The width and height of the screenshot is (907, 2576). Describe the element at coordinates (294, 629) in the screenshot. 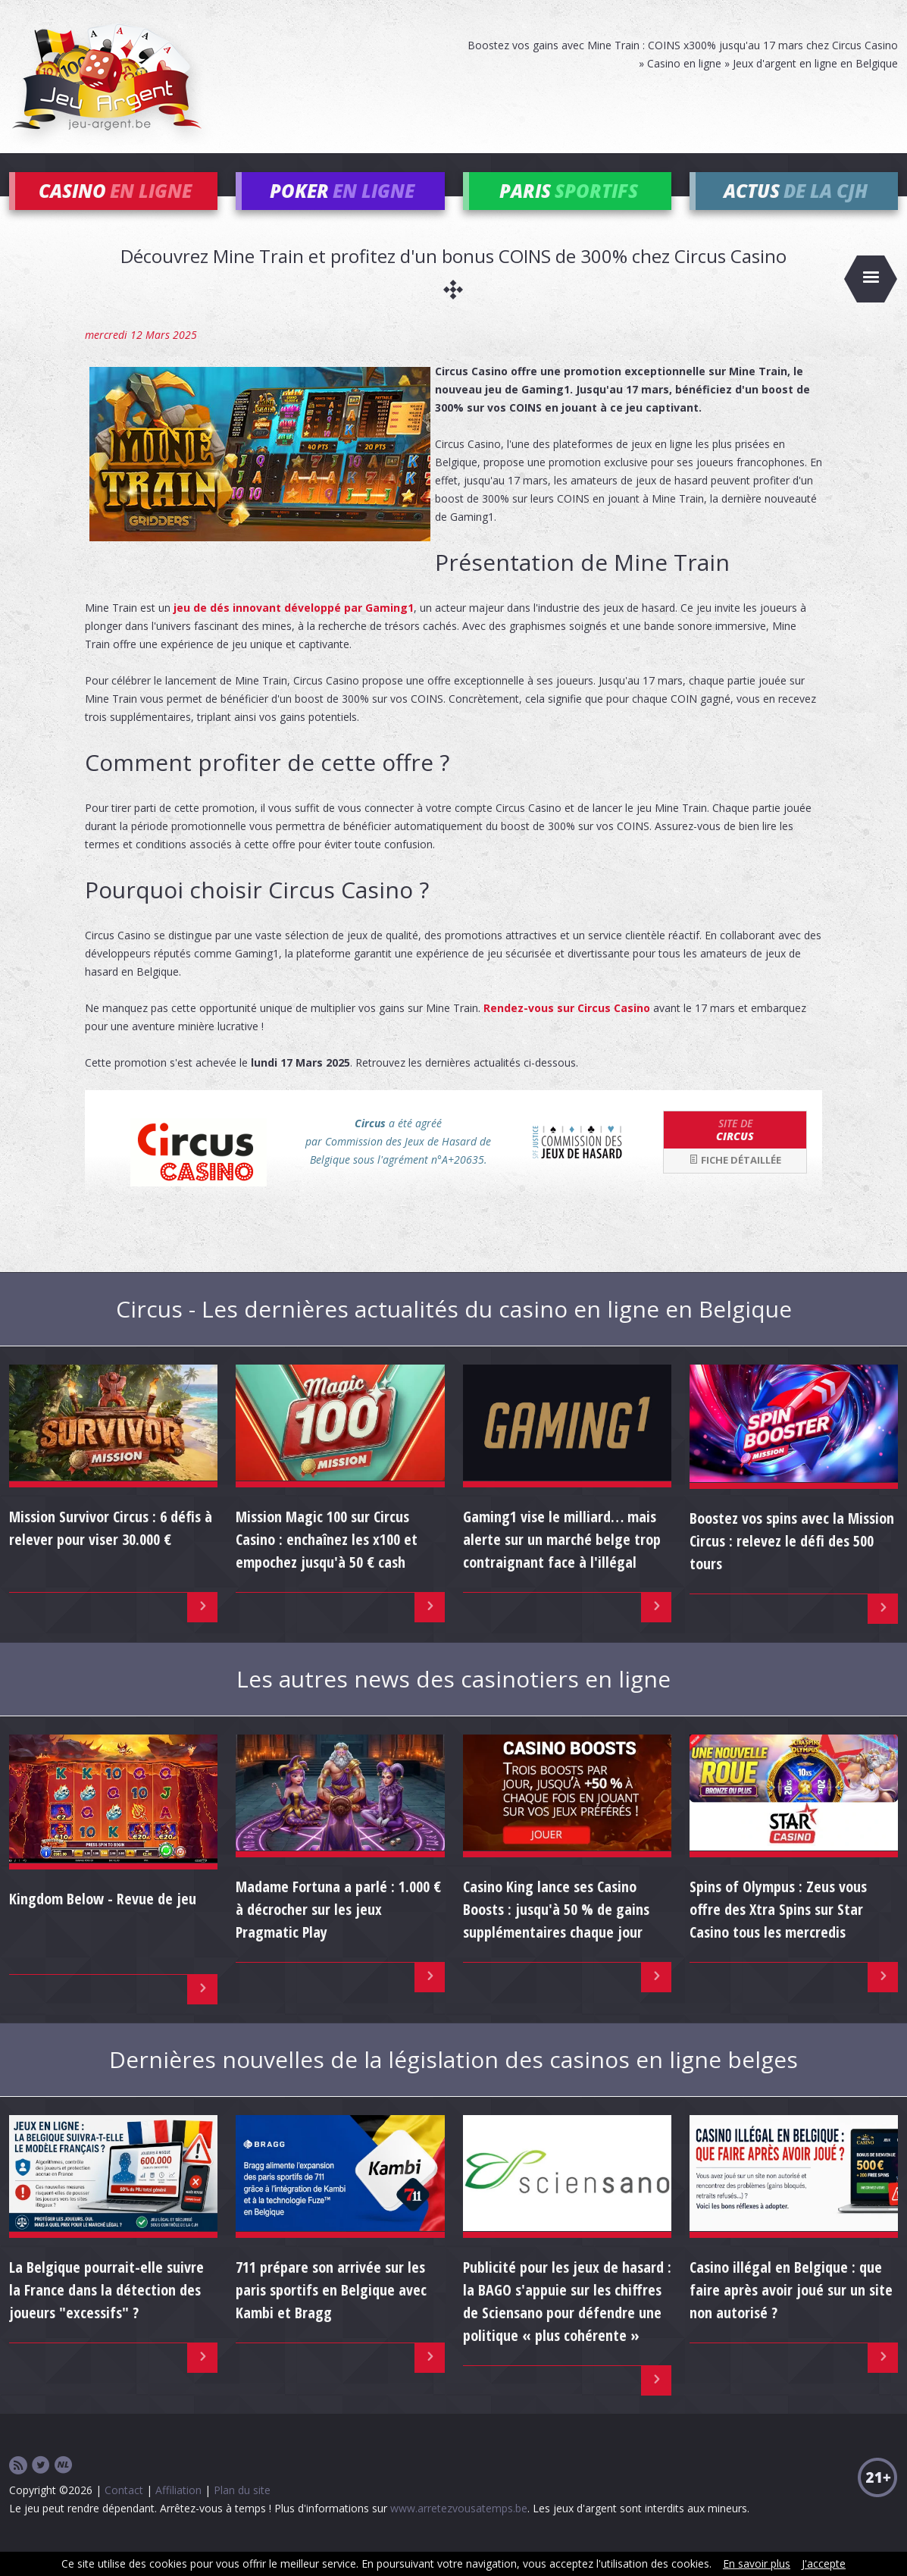

I see `jeu de dés innovant développé par Gaming1` at that location.